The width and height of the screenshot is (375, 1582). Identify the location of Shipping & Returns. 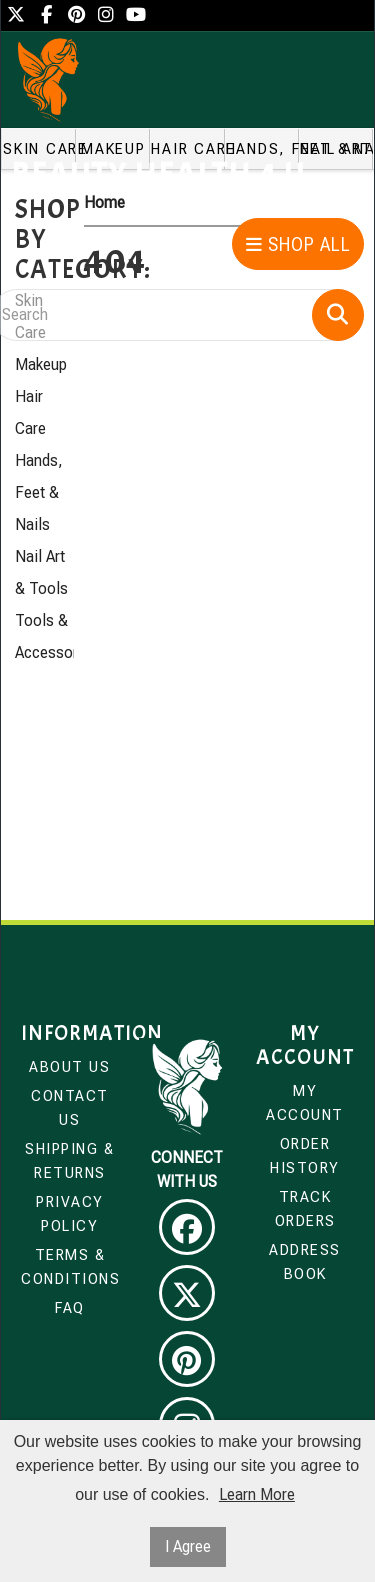
(69, 1161).